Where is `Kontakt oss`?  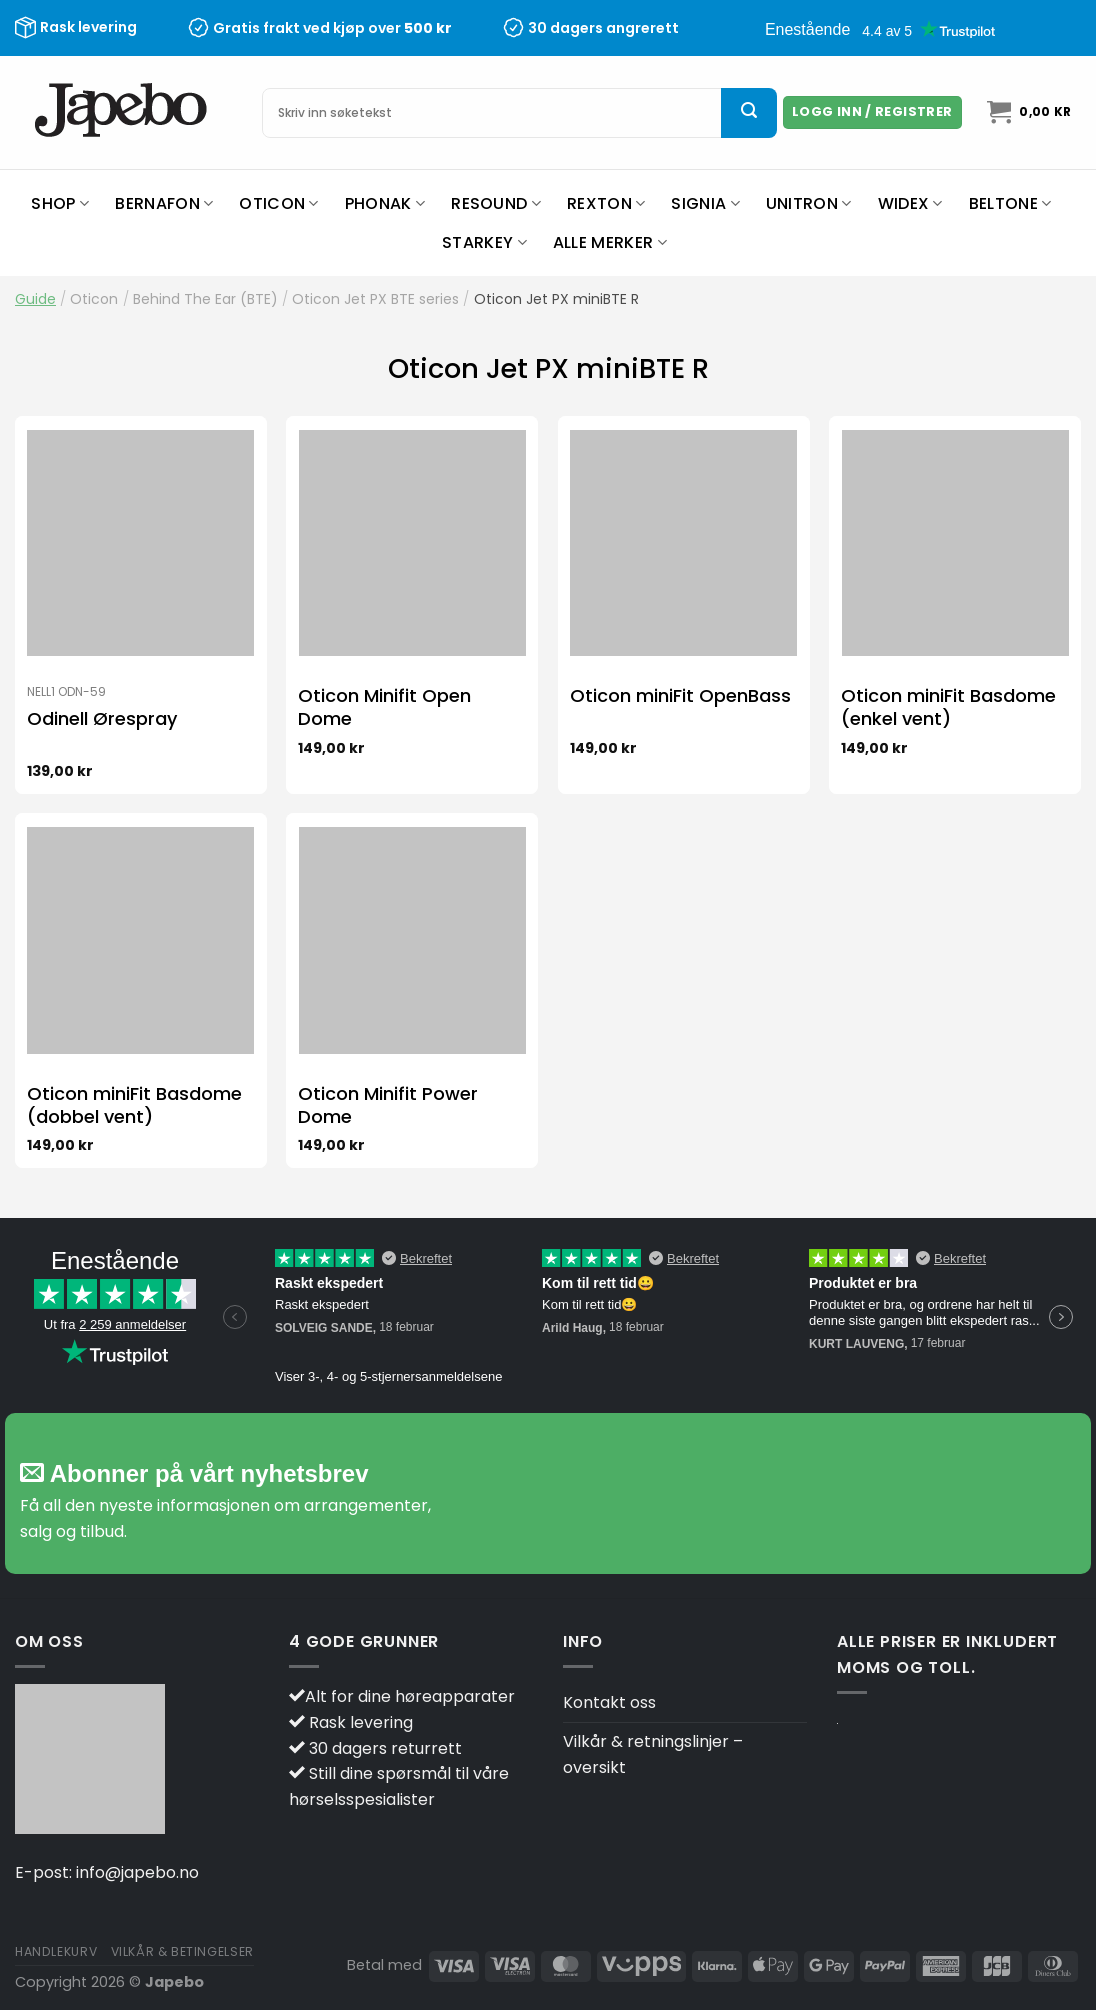
Kontakt oss is located at coordinates (609, 1702).